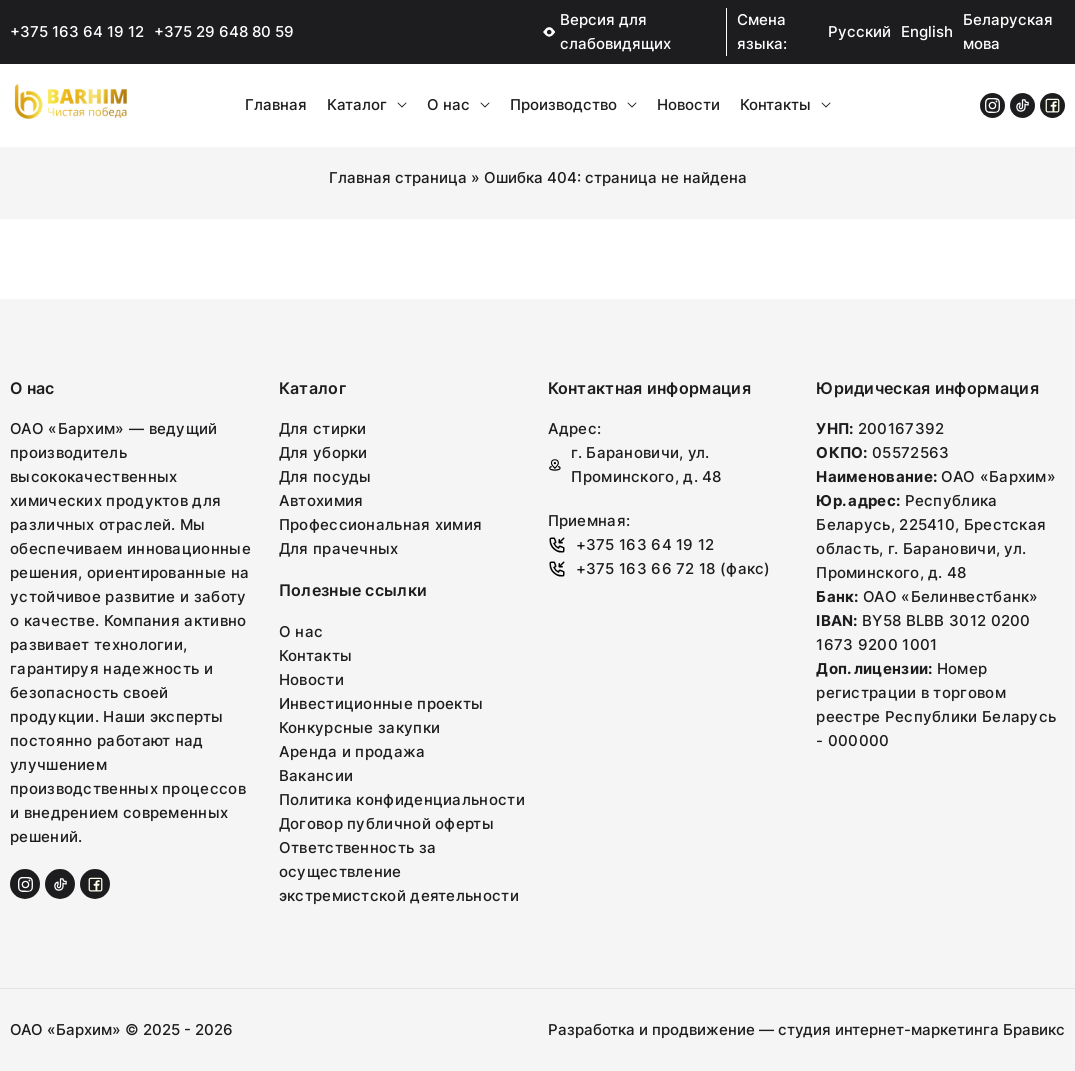 The width and height of the screenshot is (1075, 1071). Describe the element at coordinates (688, 104) in the screenshot. I see `Новости` at that location.